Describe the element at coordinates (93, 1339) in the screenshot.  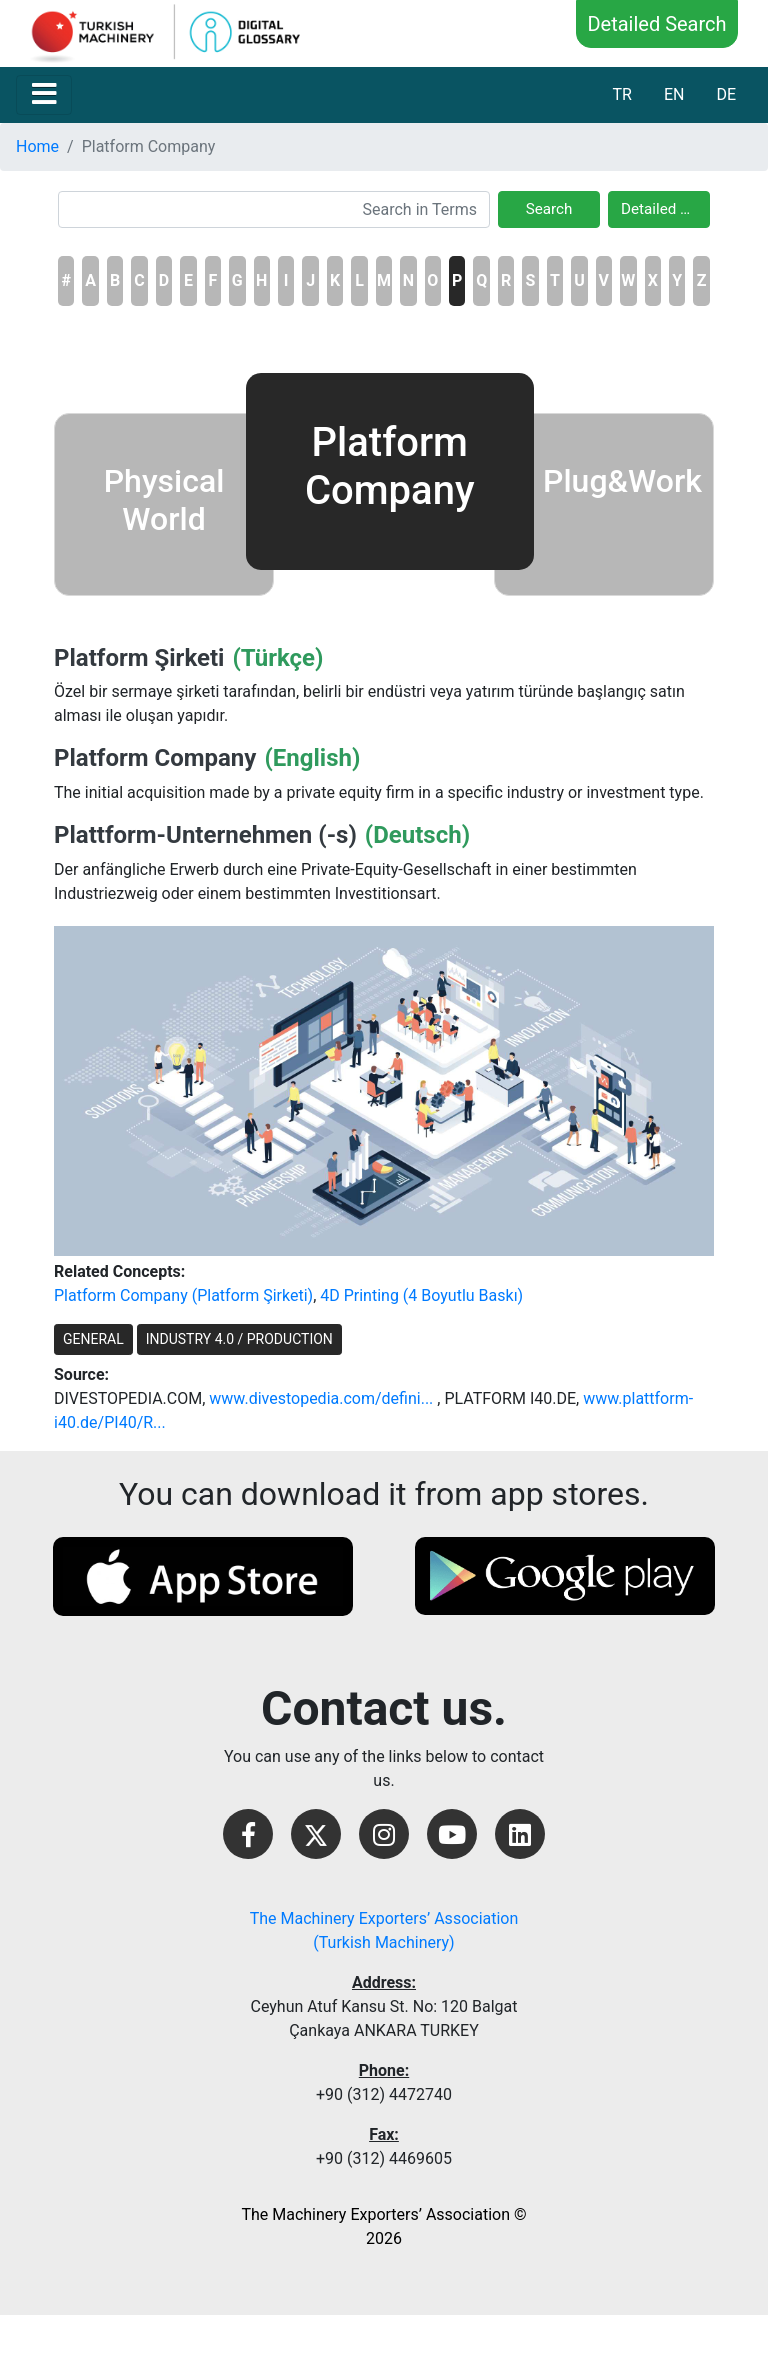
I see `GENERAL` at that location.